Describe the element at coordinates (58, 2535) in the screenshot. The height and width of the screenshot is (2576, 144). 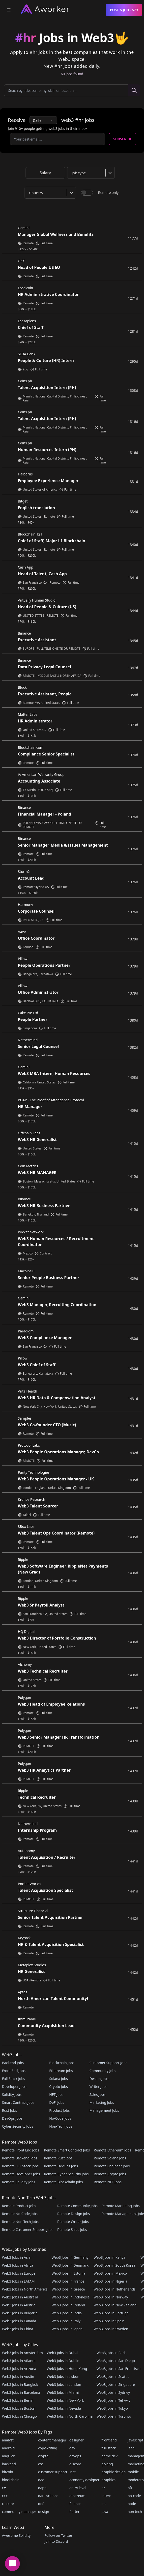
I see `Follow on Twitter` at that location.